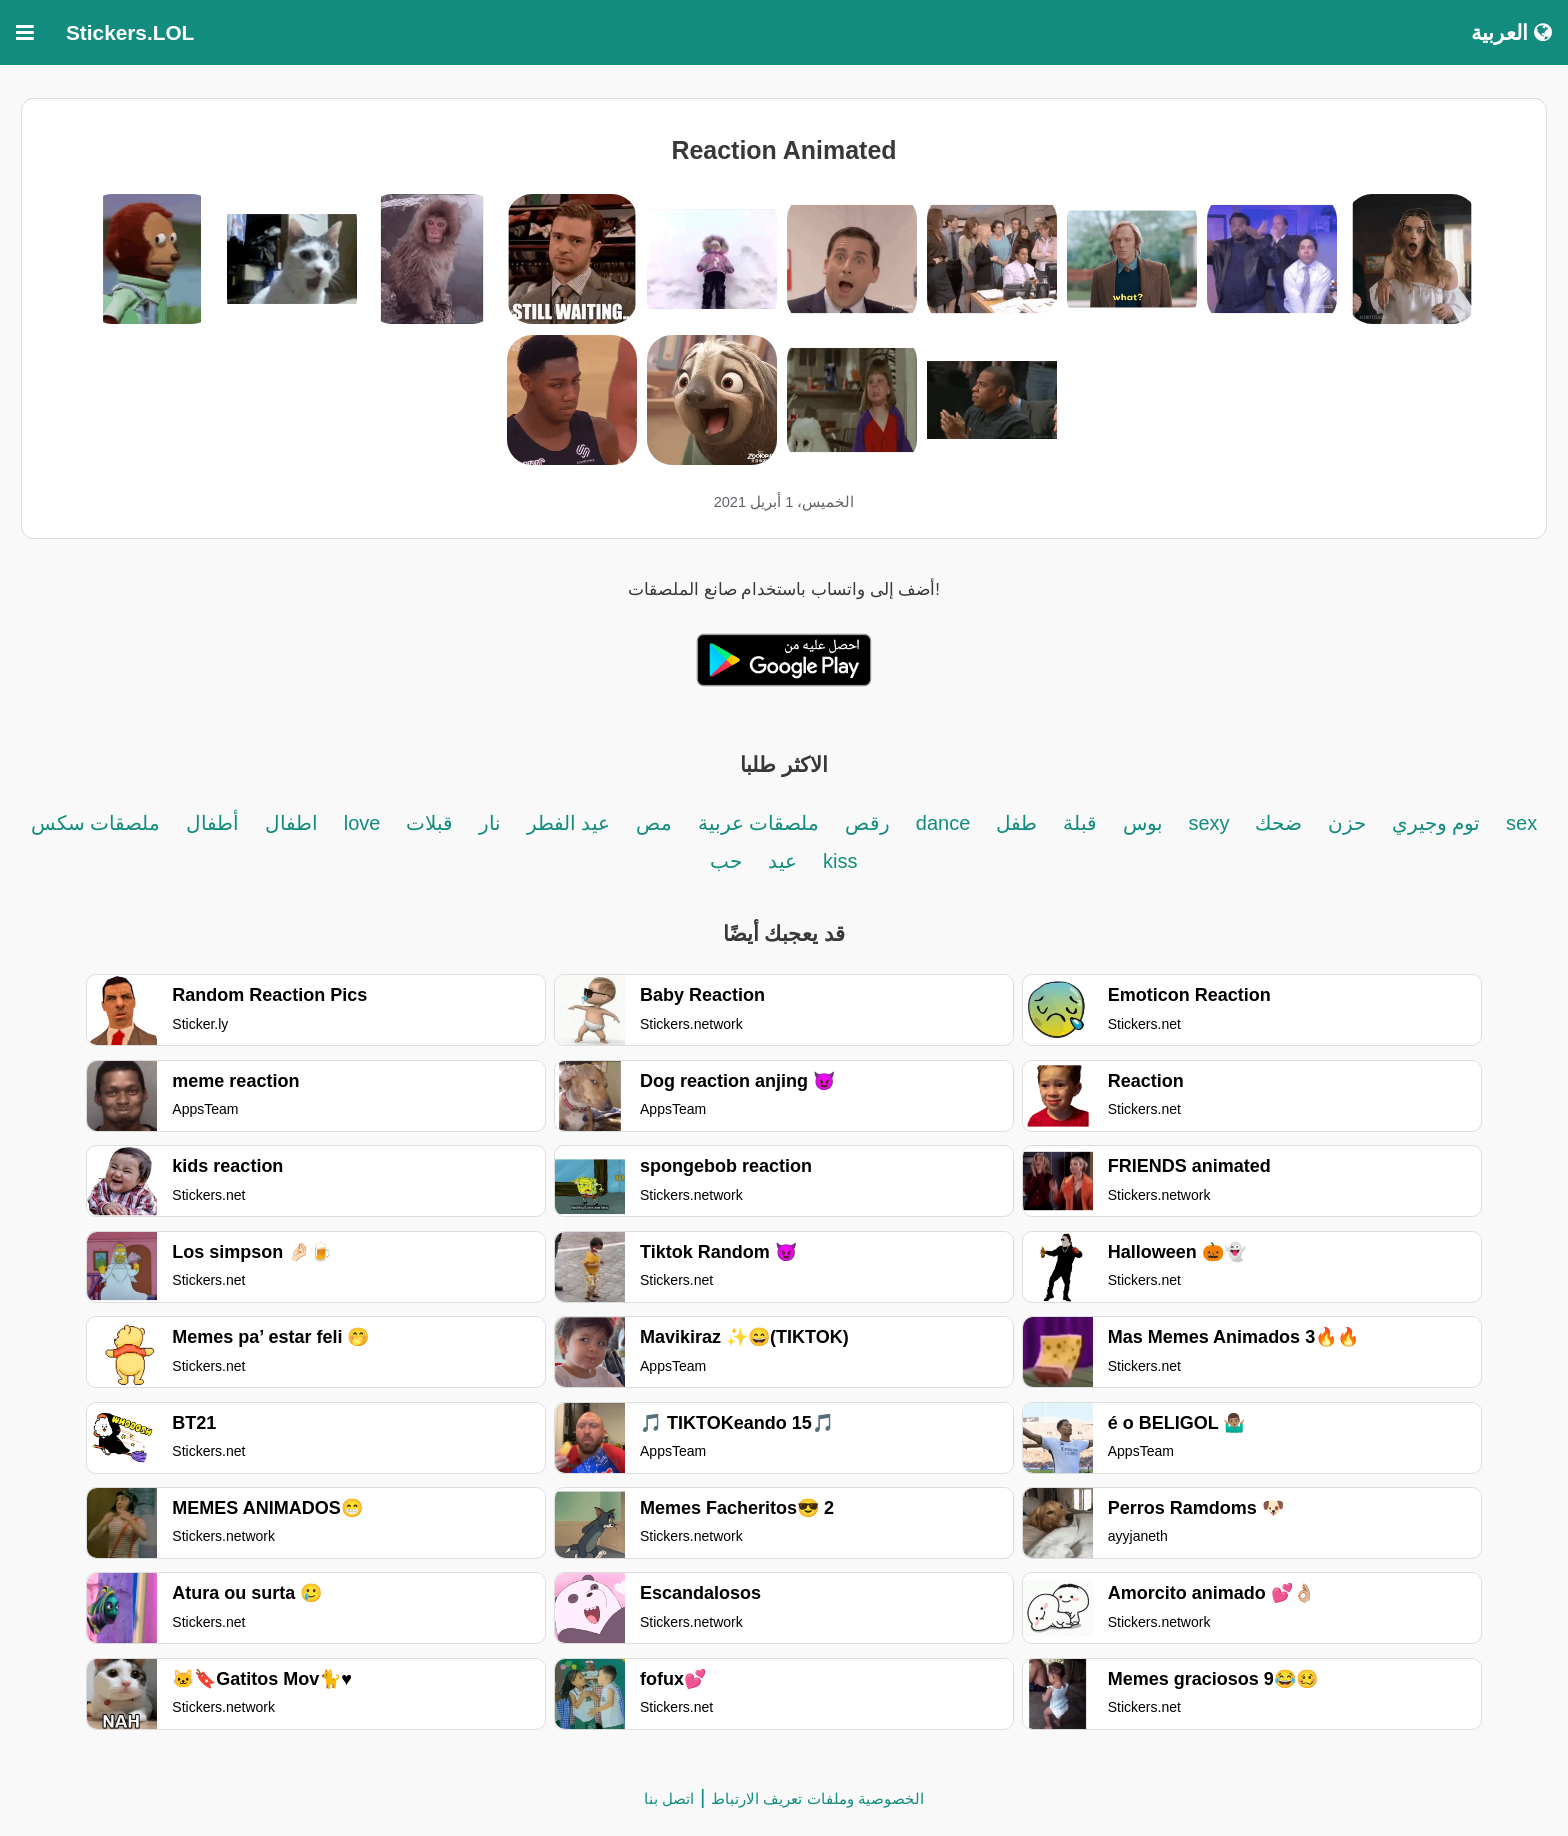 The height and width of the screenshot is (1836, 1568). Describe the element at coordinates (1208, 823) in the screenshot. I see `sexy` at that location.